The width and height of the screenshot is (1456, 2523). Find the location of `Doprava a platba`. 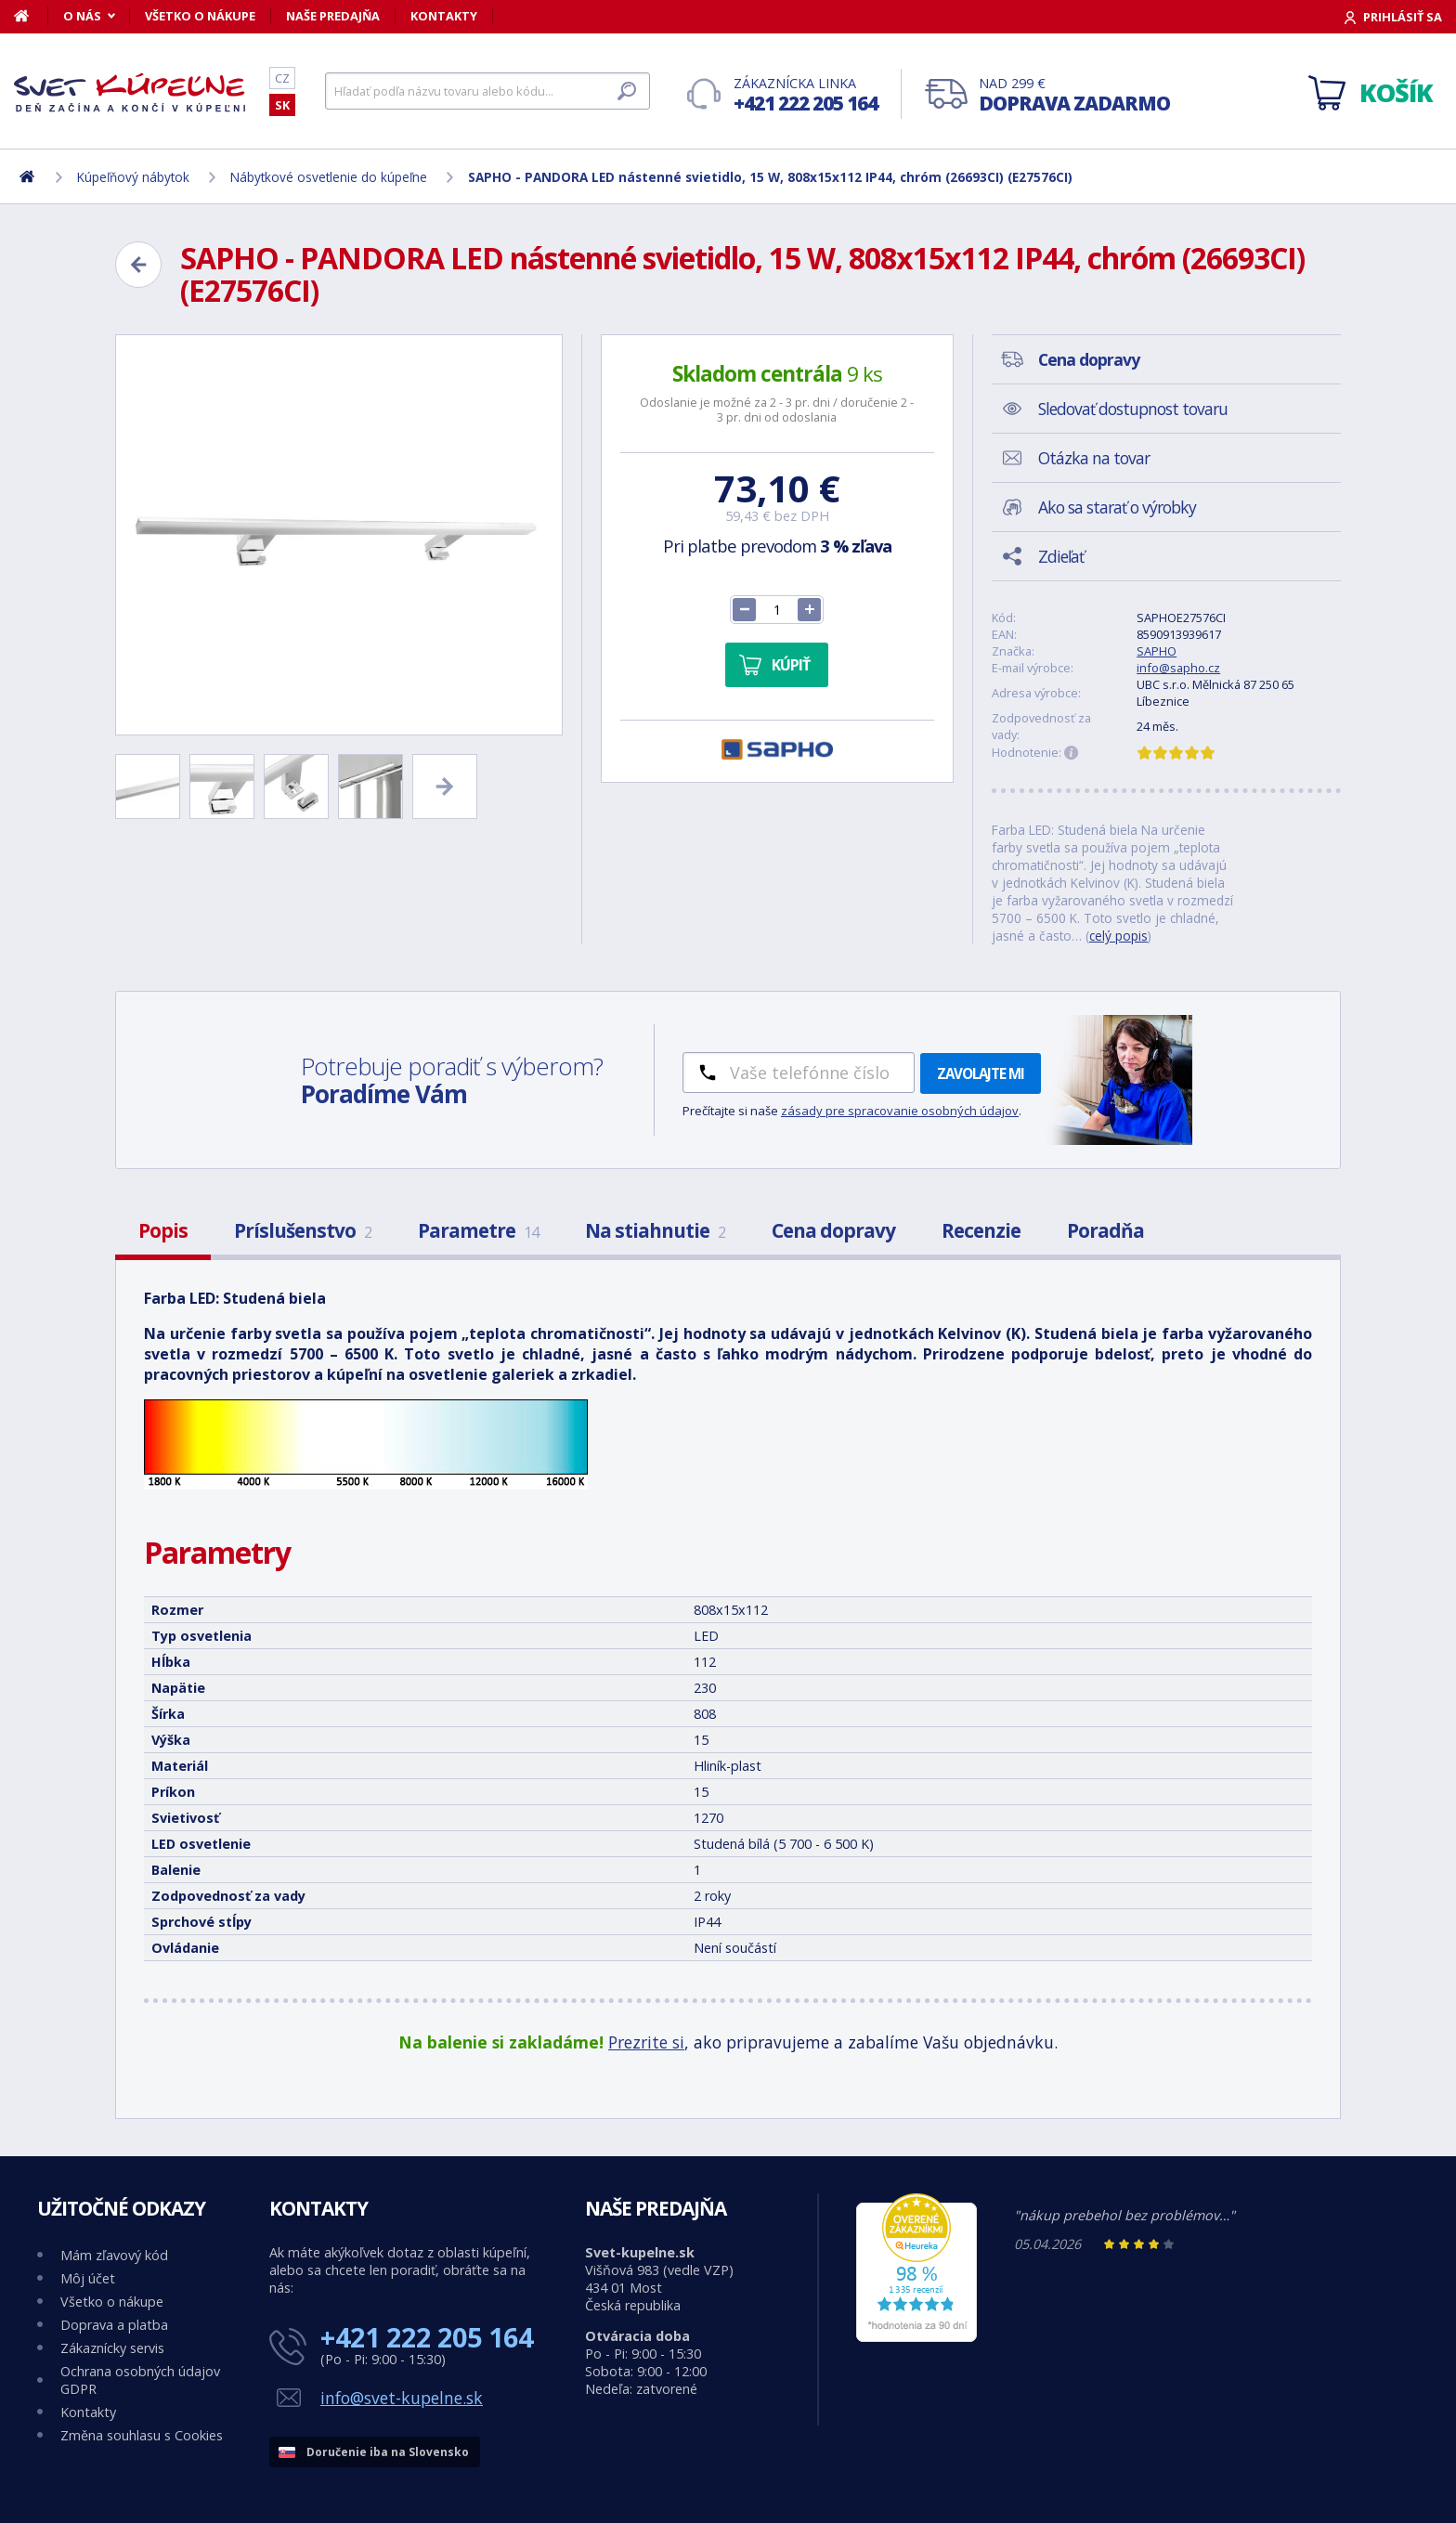

Doprava a platba is located at coordinates (114, 2325).